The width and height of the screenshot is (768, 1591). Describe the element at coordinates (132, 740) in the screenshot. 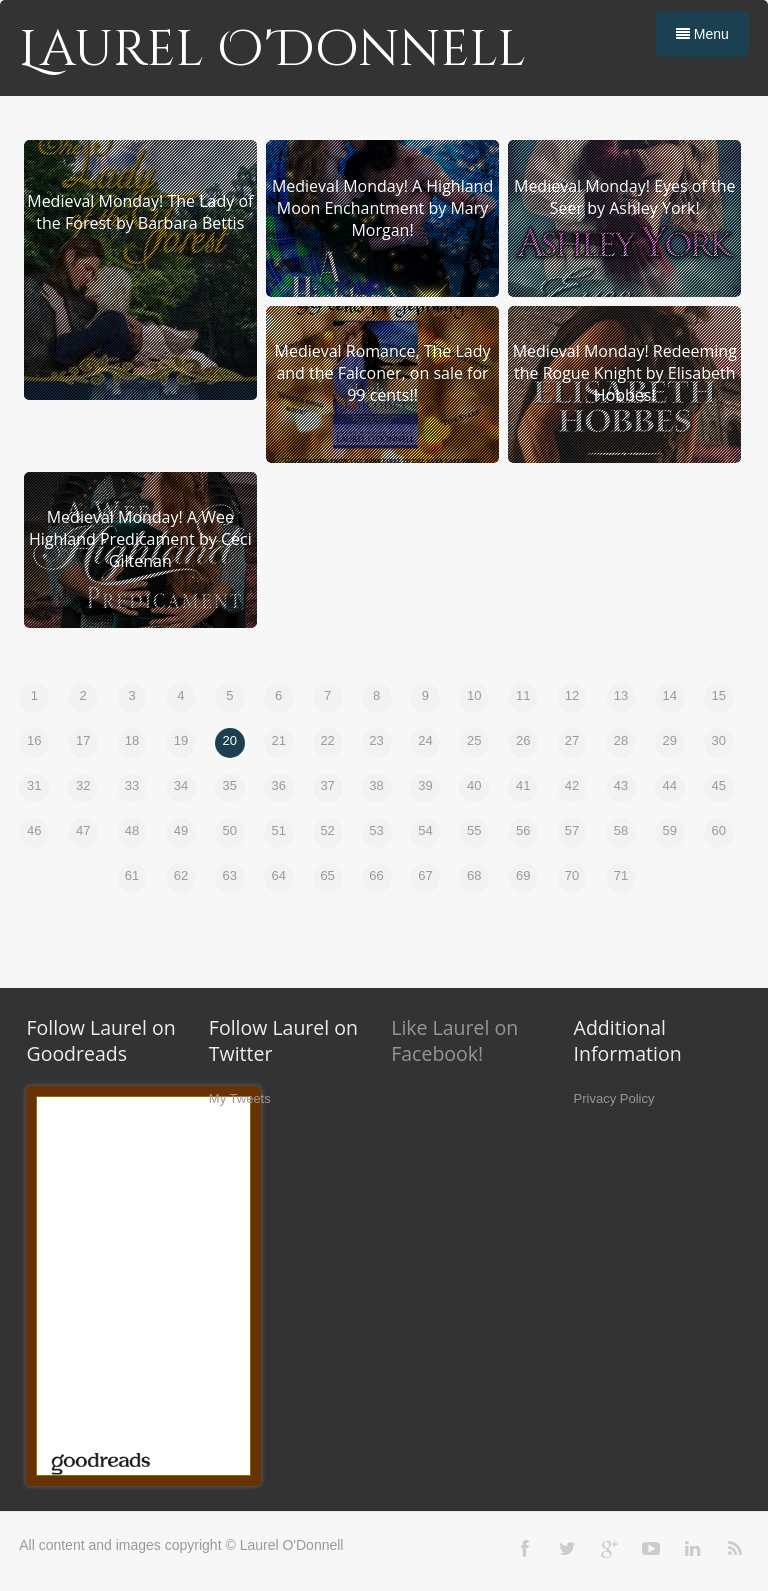

I see `18` at that location.